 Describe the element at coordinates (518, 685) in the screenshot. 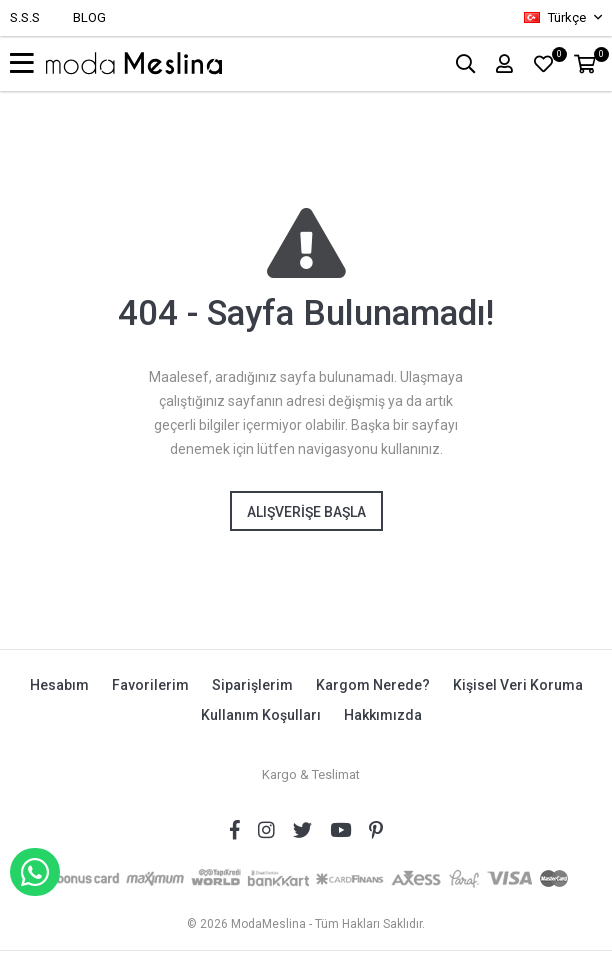

I see `Kişisel Veri Koruma` at that location.